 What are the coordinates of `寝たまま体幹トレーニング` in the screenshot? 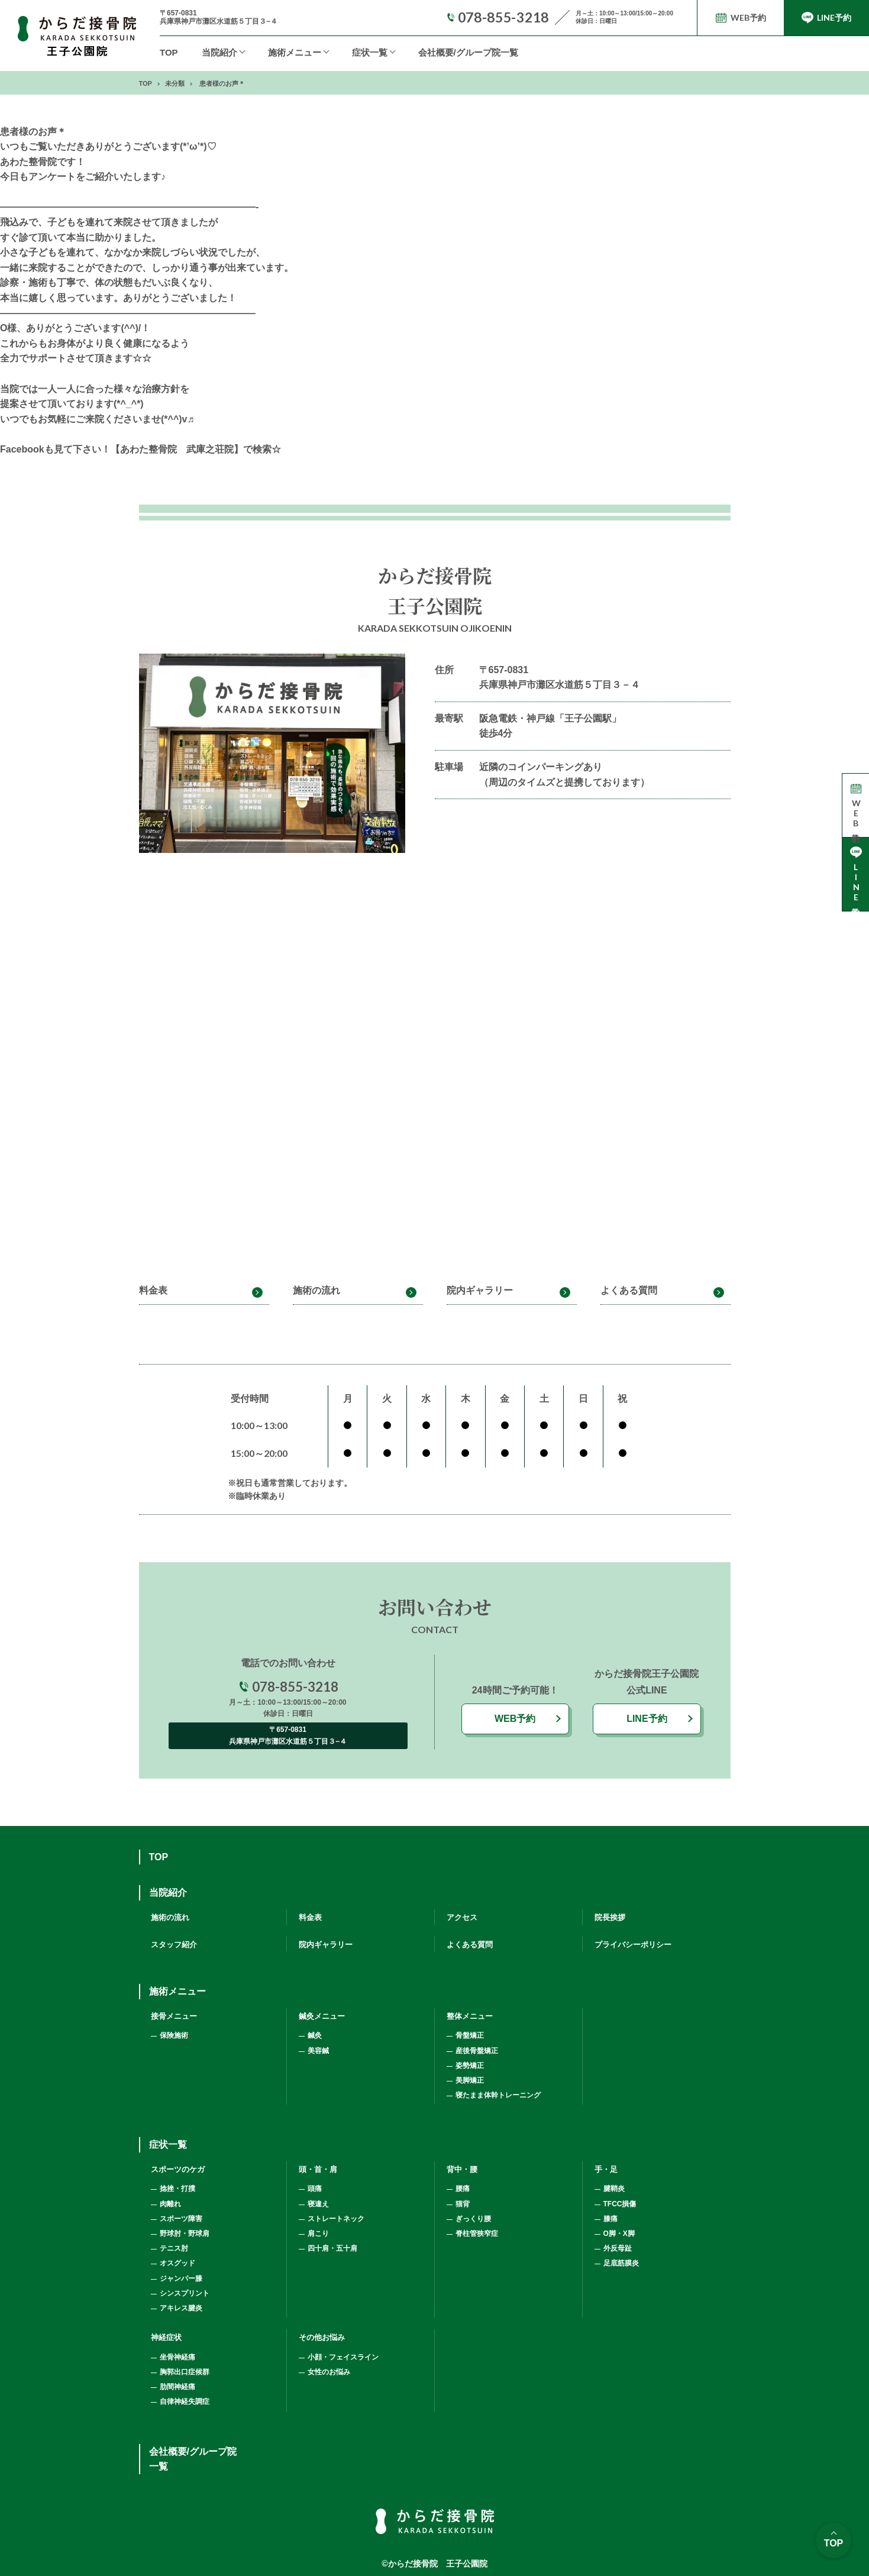 It's located at (498, 2095).